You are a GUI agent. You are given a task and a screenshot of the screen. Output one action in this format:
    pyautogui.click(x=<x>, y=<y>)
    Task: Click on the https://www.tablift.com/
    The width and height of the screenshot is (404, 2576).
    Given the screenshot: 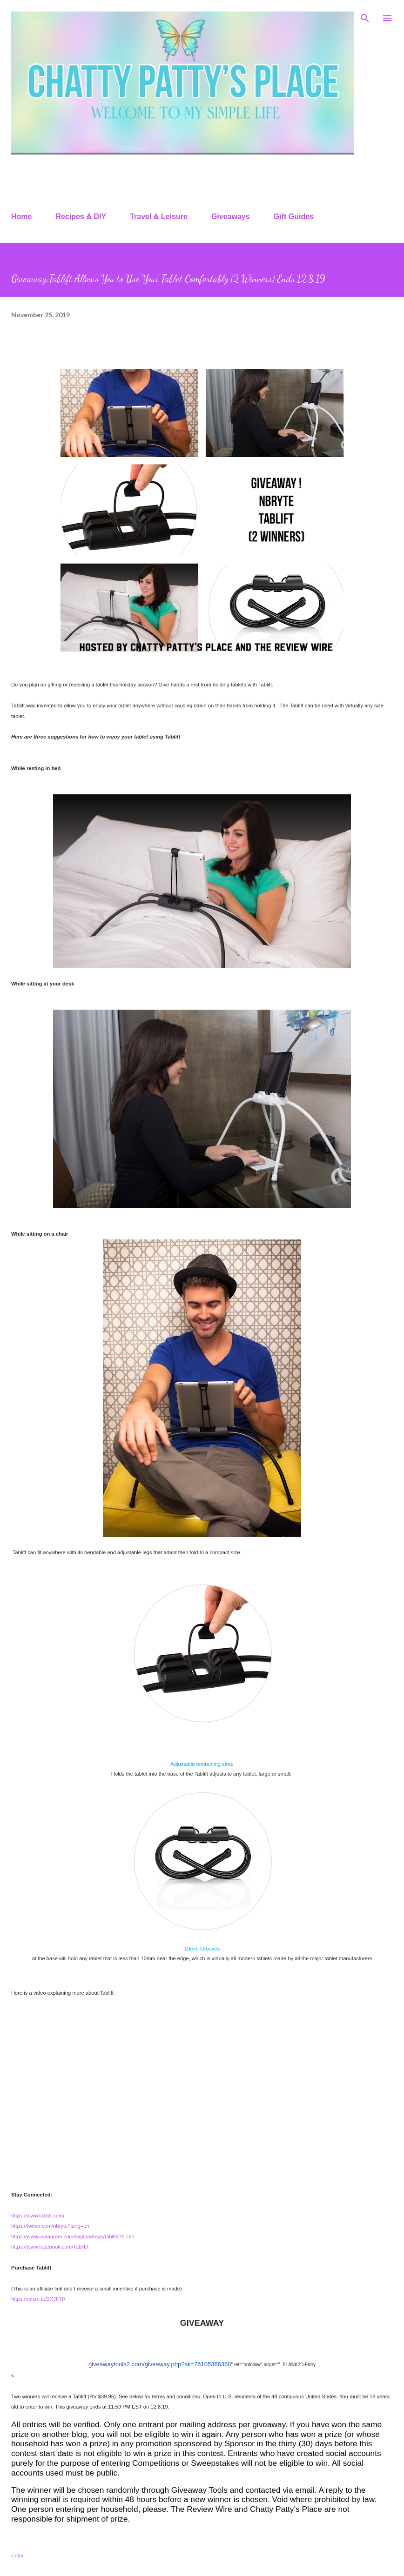 What is the action you would take?
    pyautogui.click(x=37, y=2215)
    